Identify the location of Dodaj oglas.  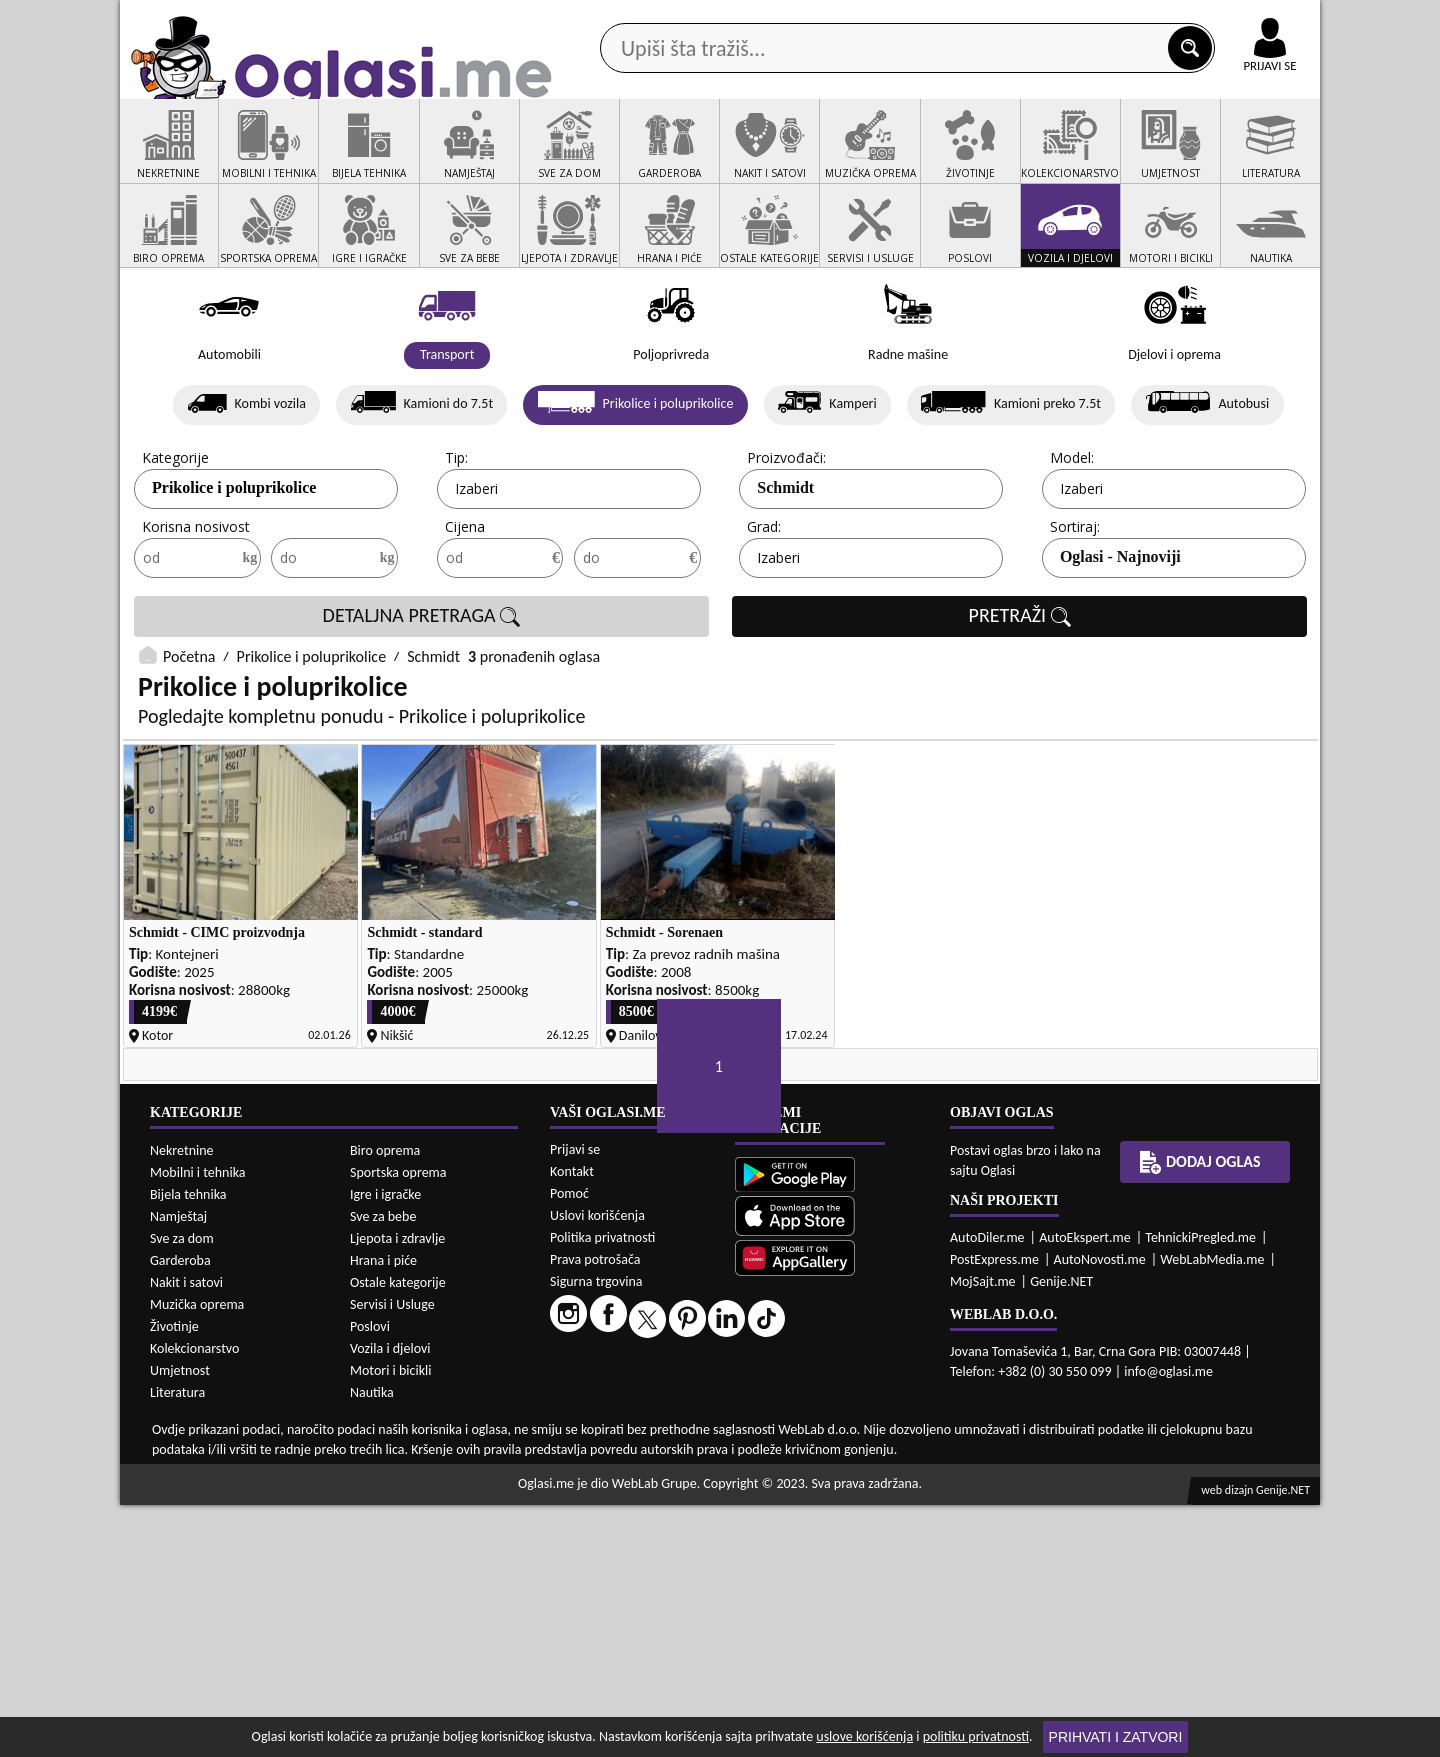
(1258, 158).